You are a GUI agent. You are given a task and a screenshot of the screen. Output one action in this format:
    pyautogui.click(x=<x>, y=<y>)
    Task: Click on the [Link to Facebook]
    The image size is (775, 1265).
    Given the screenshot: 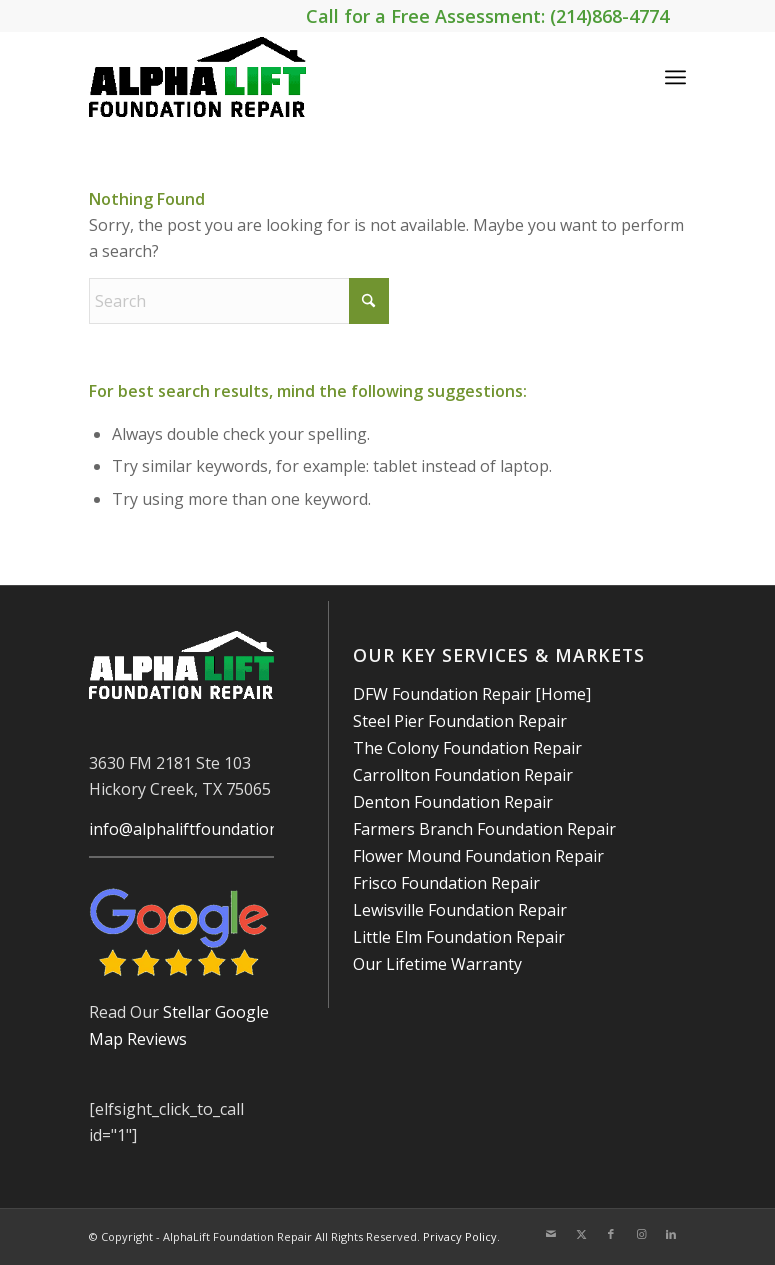 What is the action you would take?
    pyautogui.click(x=611, y=1234)
    